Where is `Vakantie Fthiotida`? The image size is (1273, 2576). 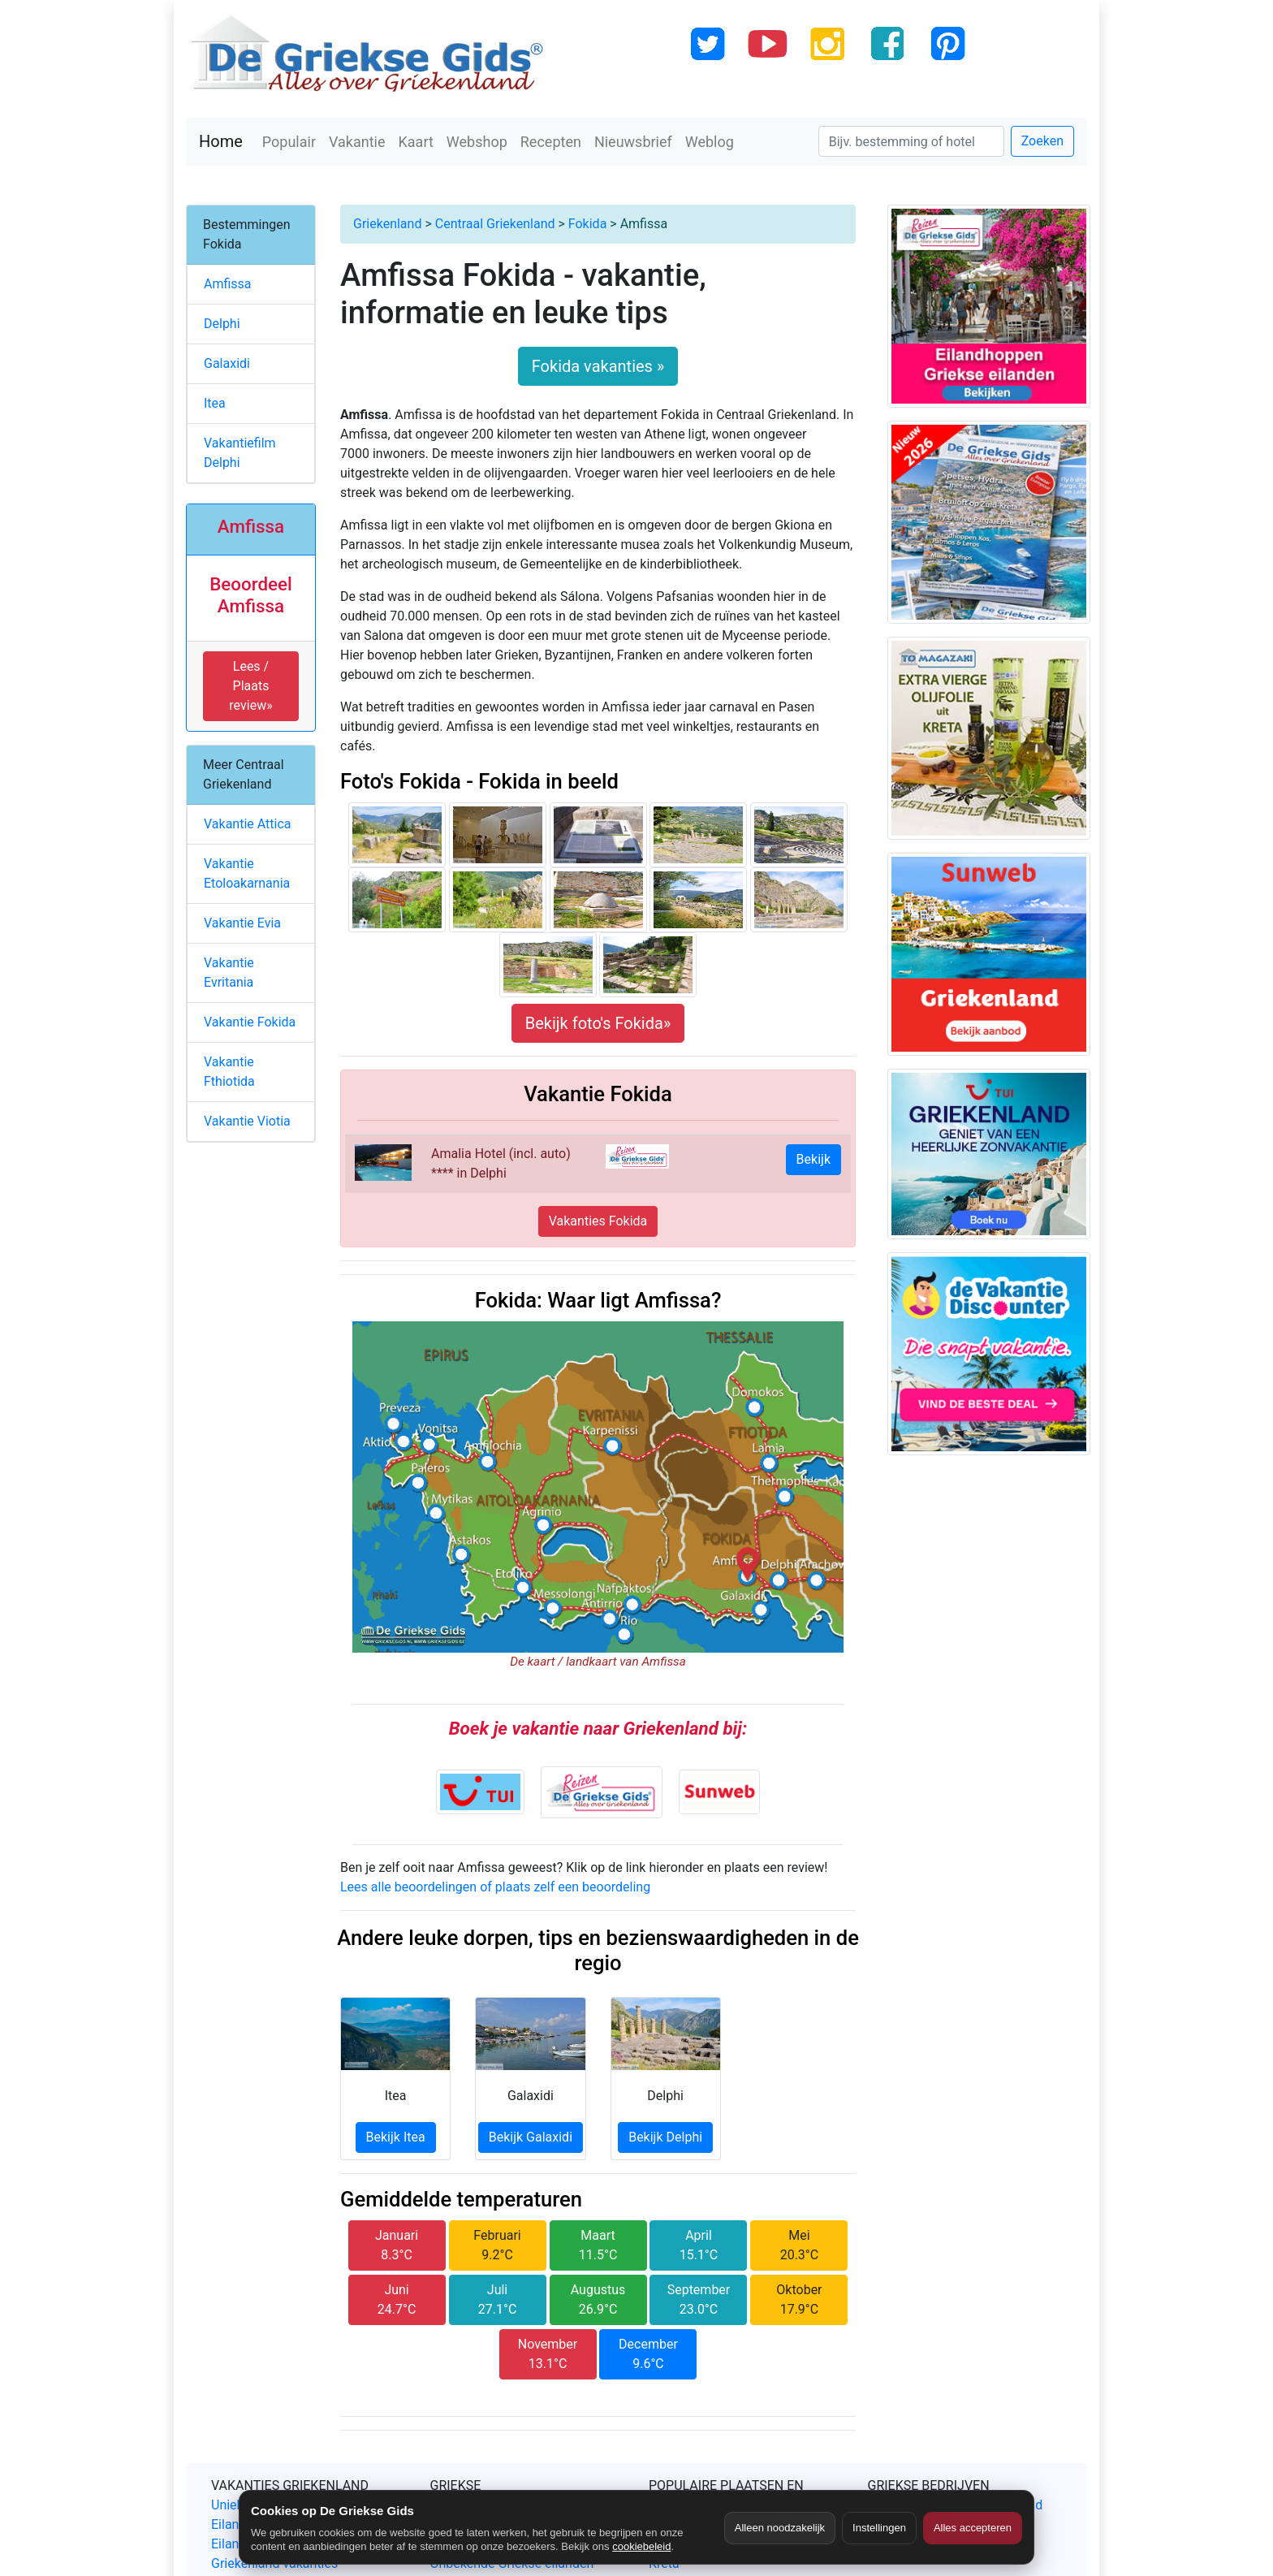 Vakantie Fthiotida is located at coordinates (229, 1071).